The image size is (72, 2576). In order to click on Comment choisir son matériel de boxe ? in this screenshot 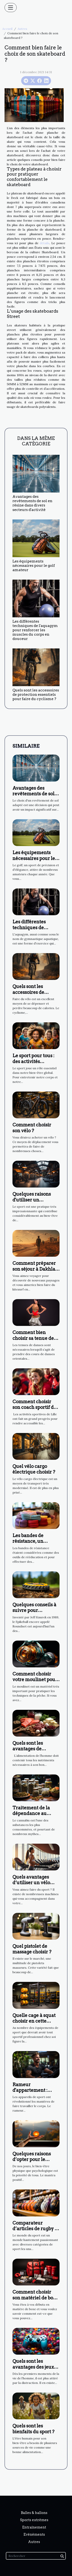, I will do `click(35, 2297)`.